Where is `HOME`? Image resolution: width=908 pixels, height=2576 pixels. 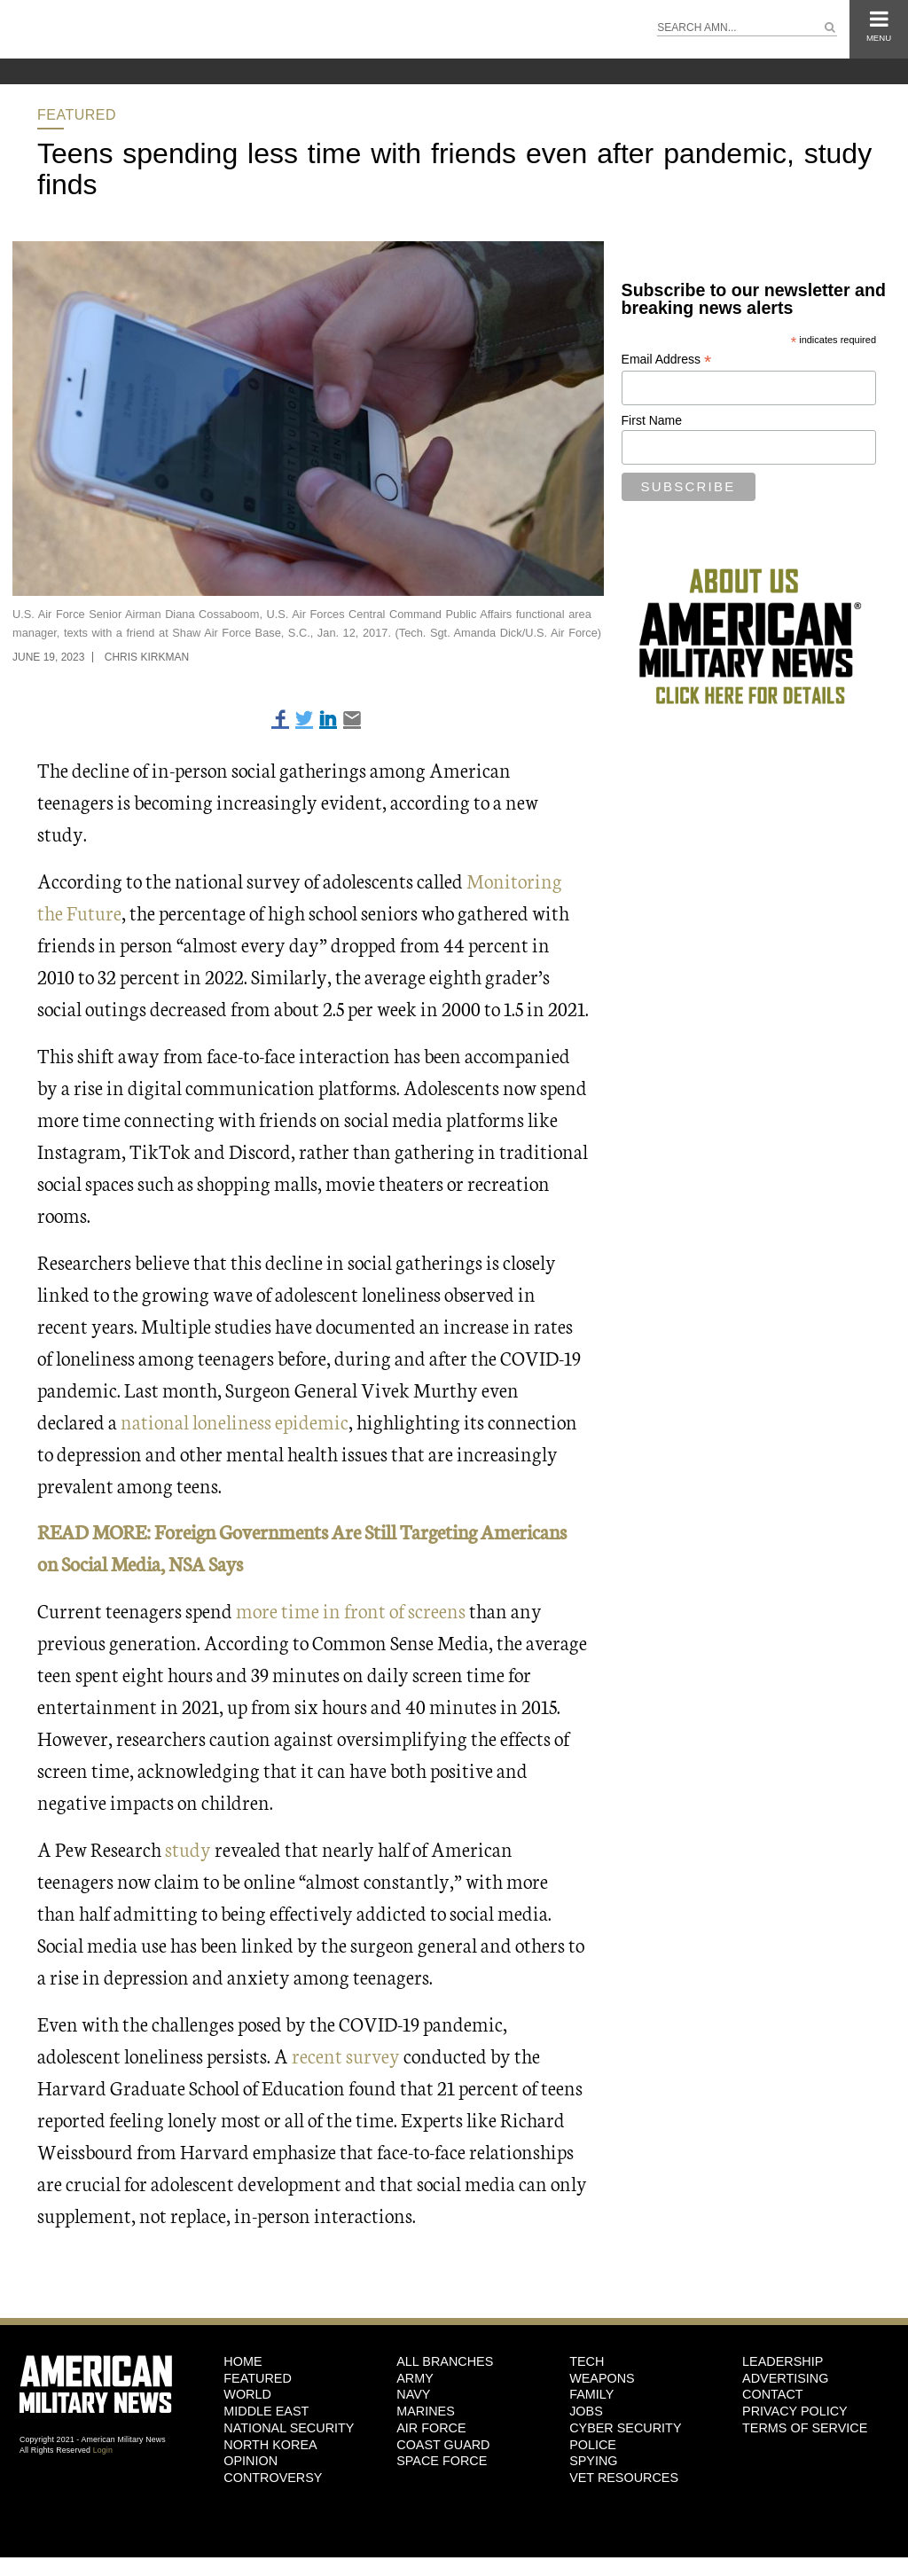 HOME is located at coordinates (242, 2361).